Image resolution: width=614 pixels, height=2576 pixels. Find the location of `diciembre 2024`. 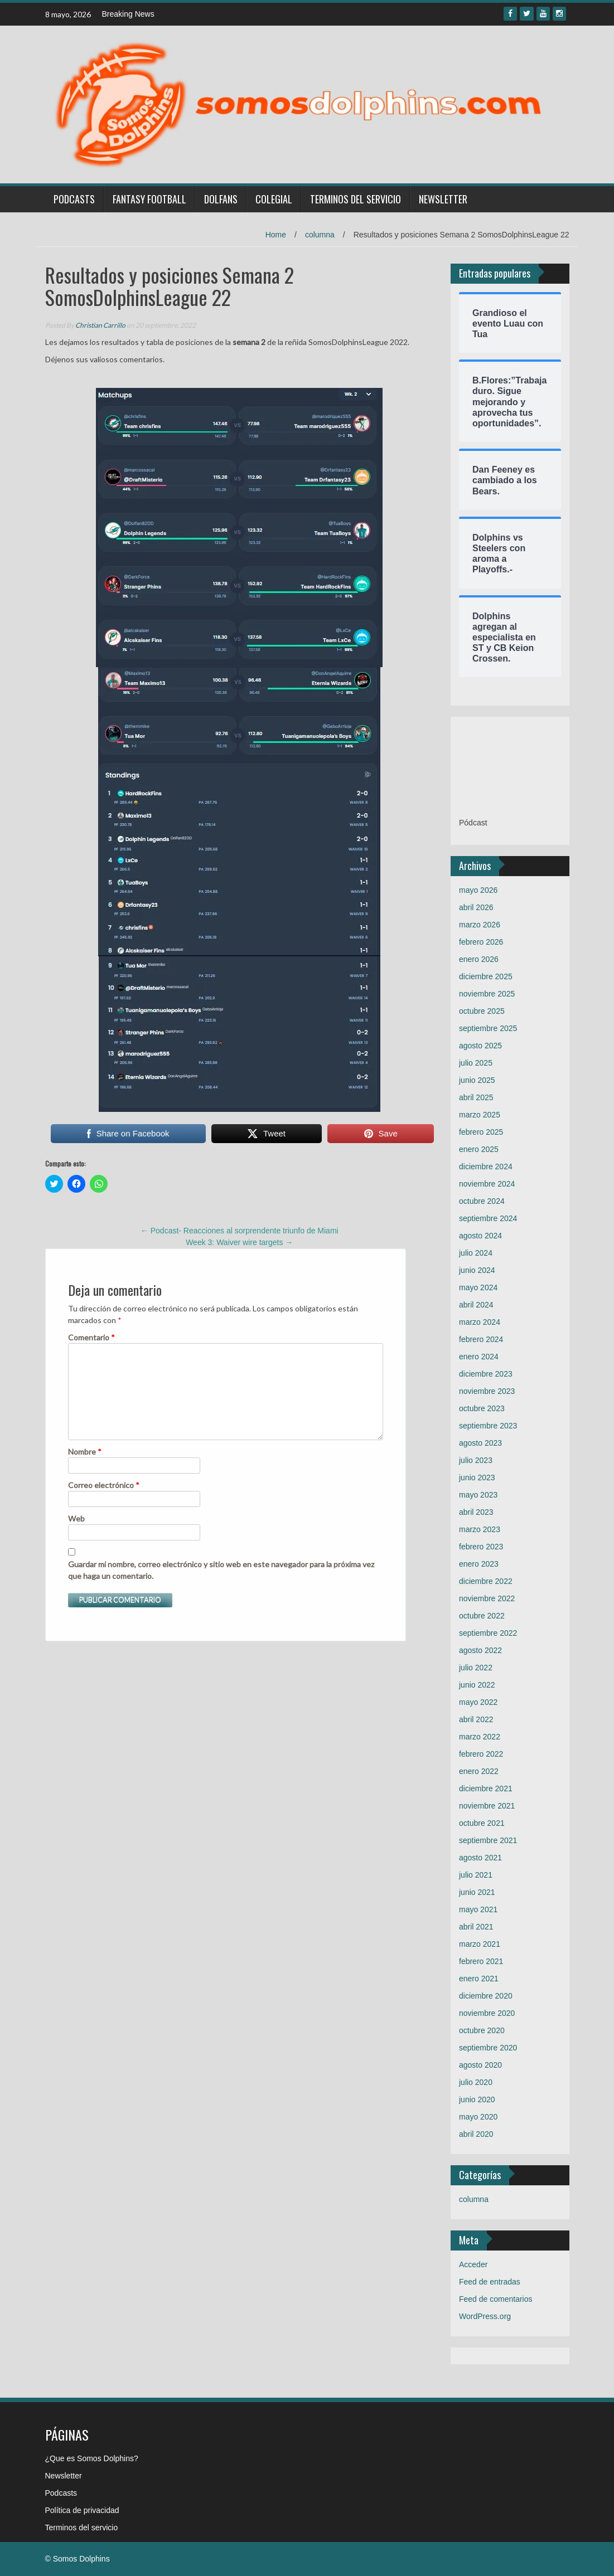

diciembre 2024 is located at coordinates (486, 1166).